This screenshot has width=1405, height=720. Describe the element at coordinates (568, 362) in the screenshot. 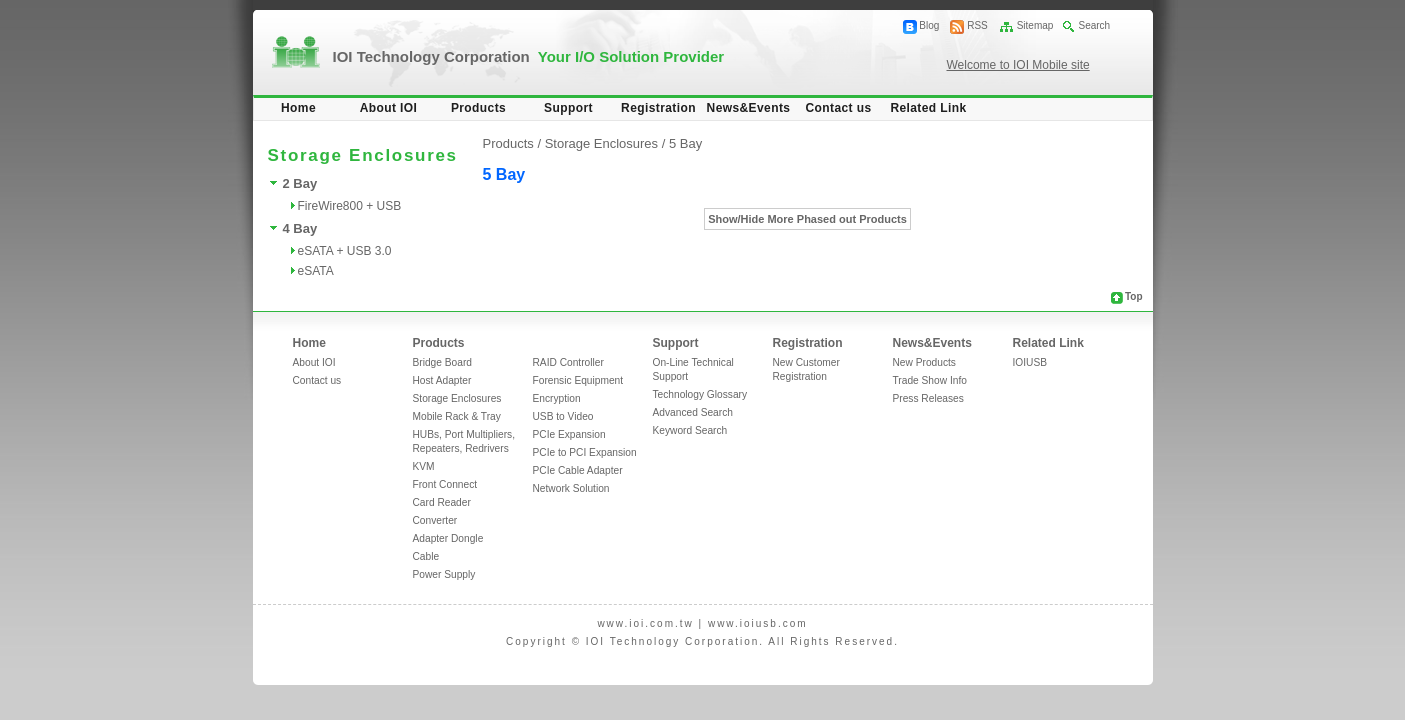

I see `RAID Controller` at that location.